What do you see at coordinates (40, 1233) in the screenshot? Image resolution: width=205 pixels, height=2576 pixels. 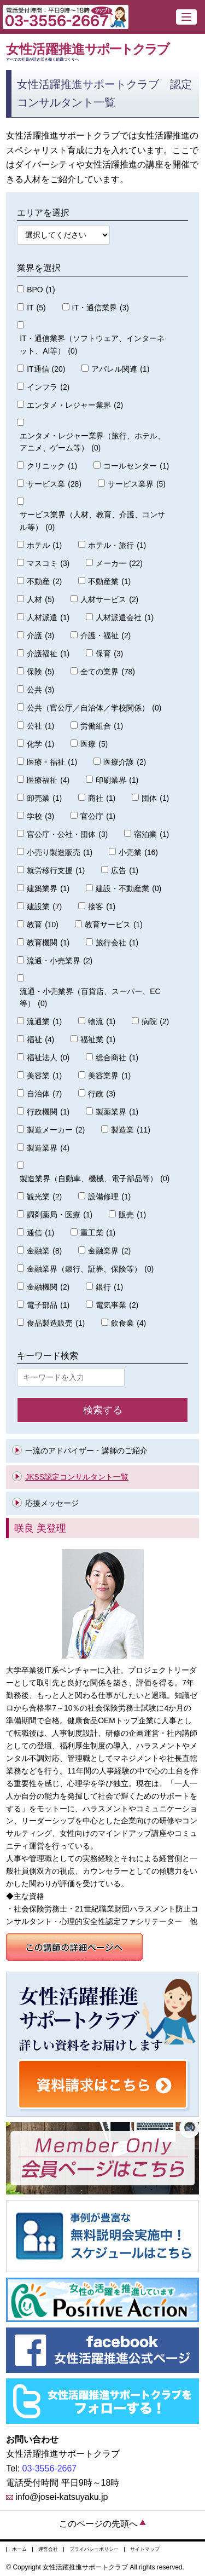 I see `通信` at bounding box center [40, 1233].